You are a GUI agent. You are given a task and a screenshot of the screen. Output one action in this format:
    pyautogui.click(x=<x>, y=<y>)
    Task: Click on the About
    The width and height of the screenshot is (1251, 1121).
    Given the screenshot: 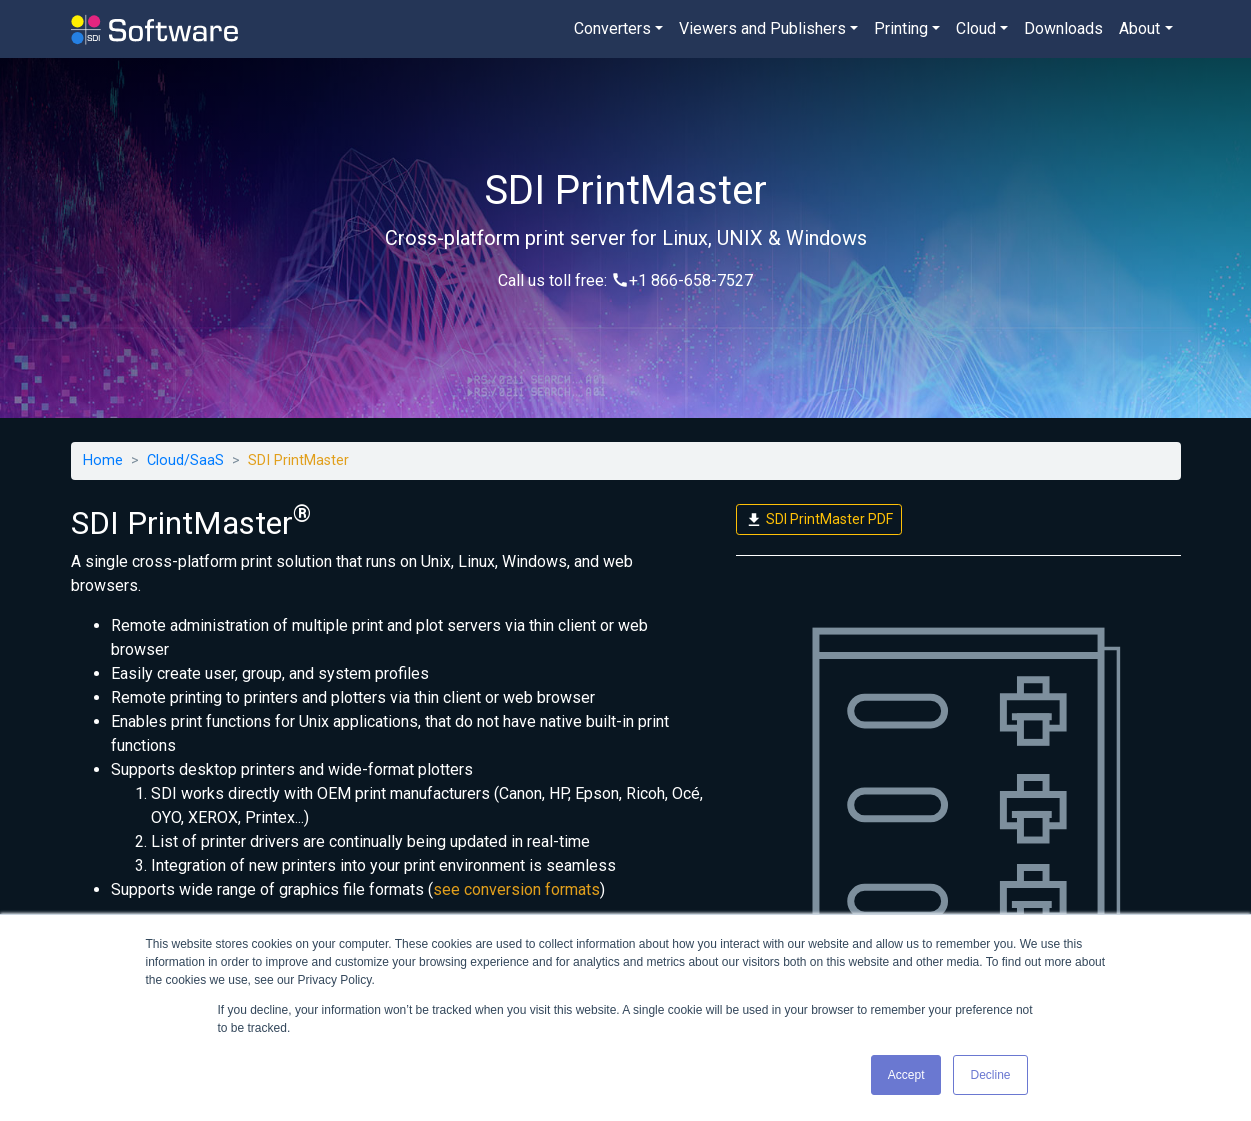 What is the action you would take?
    pyautogui.click(x=1139, y=28)
    